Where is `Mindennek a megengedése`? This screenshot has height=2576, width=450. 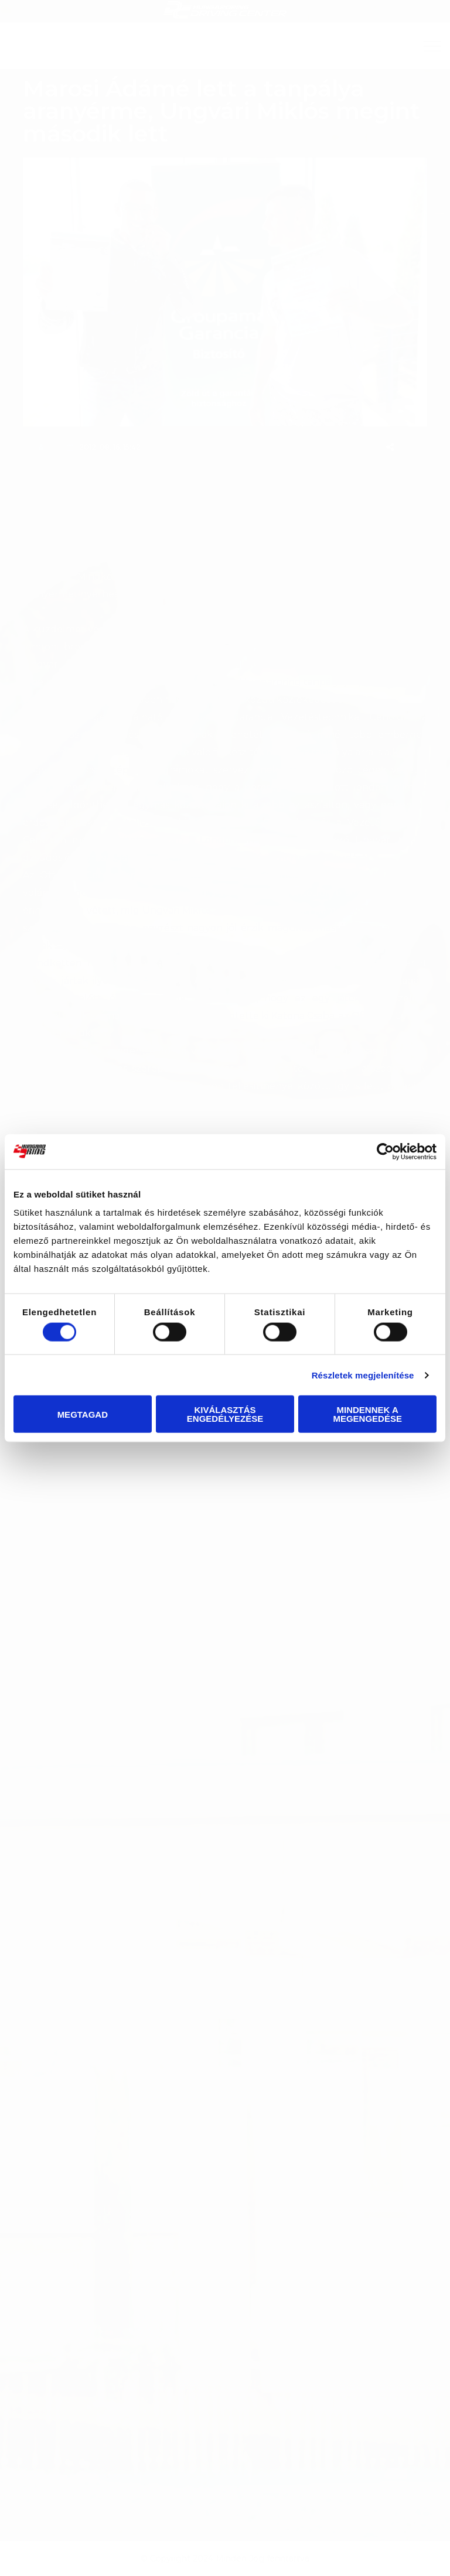
Mindennek a megengedése is located at coordinates (367, 1414).